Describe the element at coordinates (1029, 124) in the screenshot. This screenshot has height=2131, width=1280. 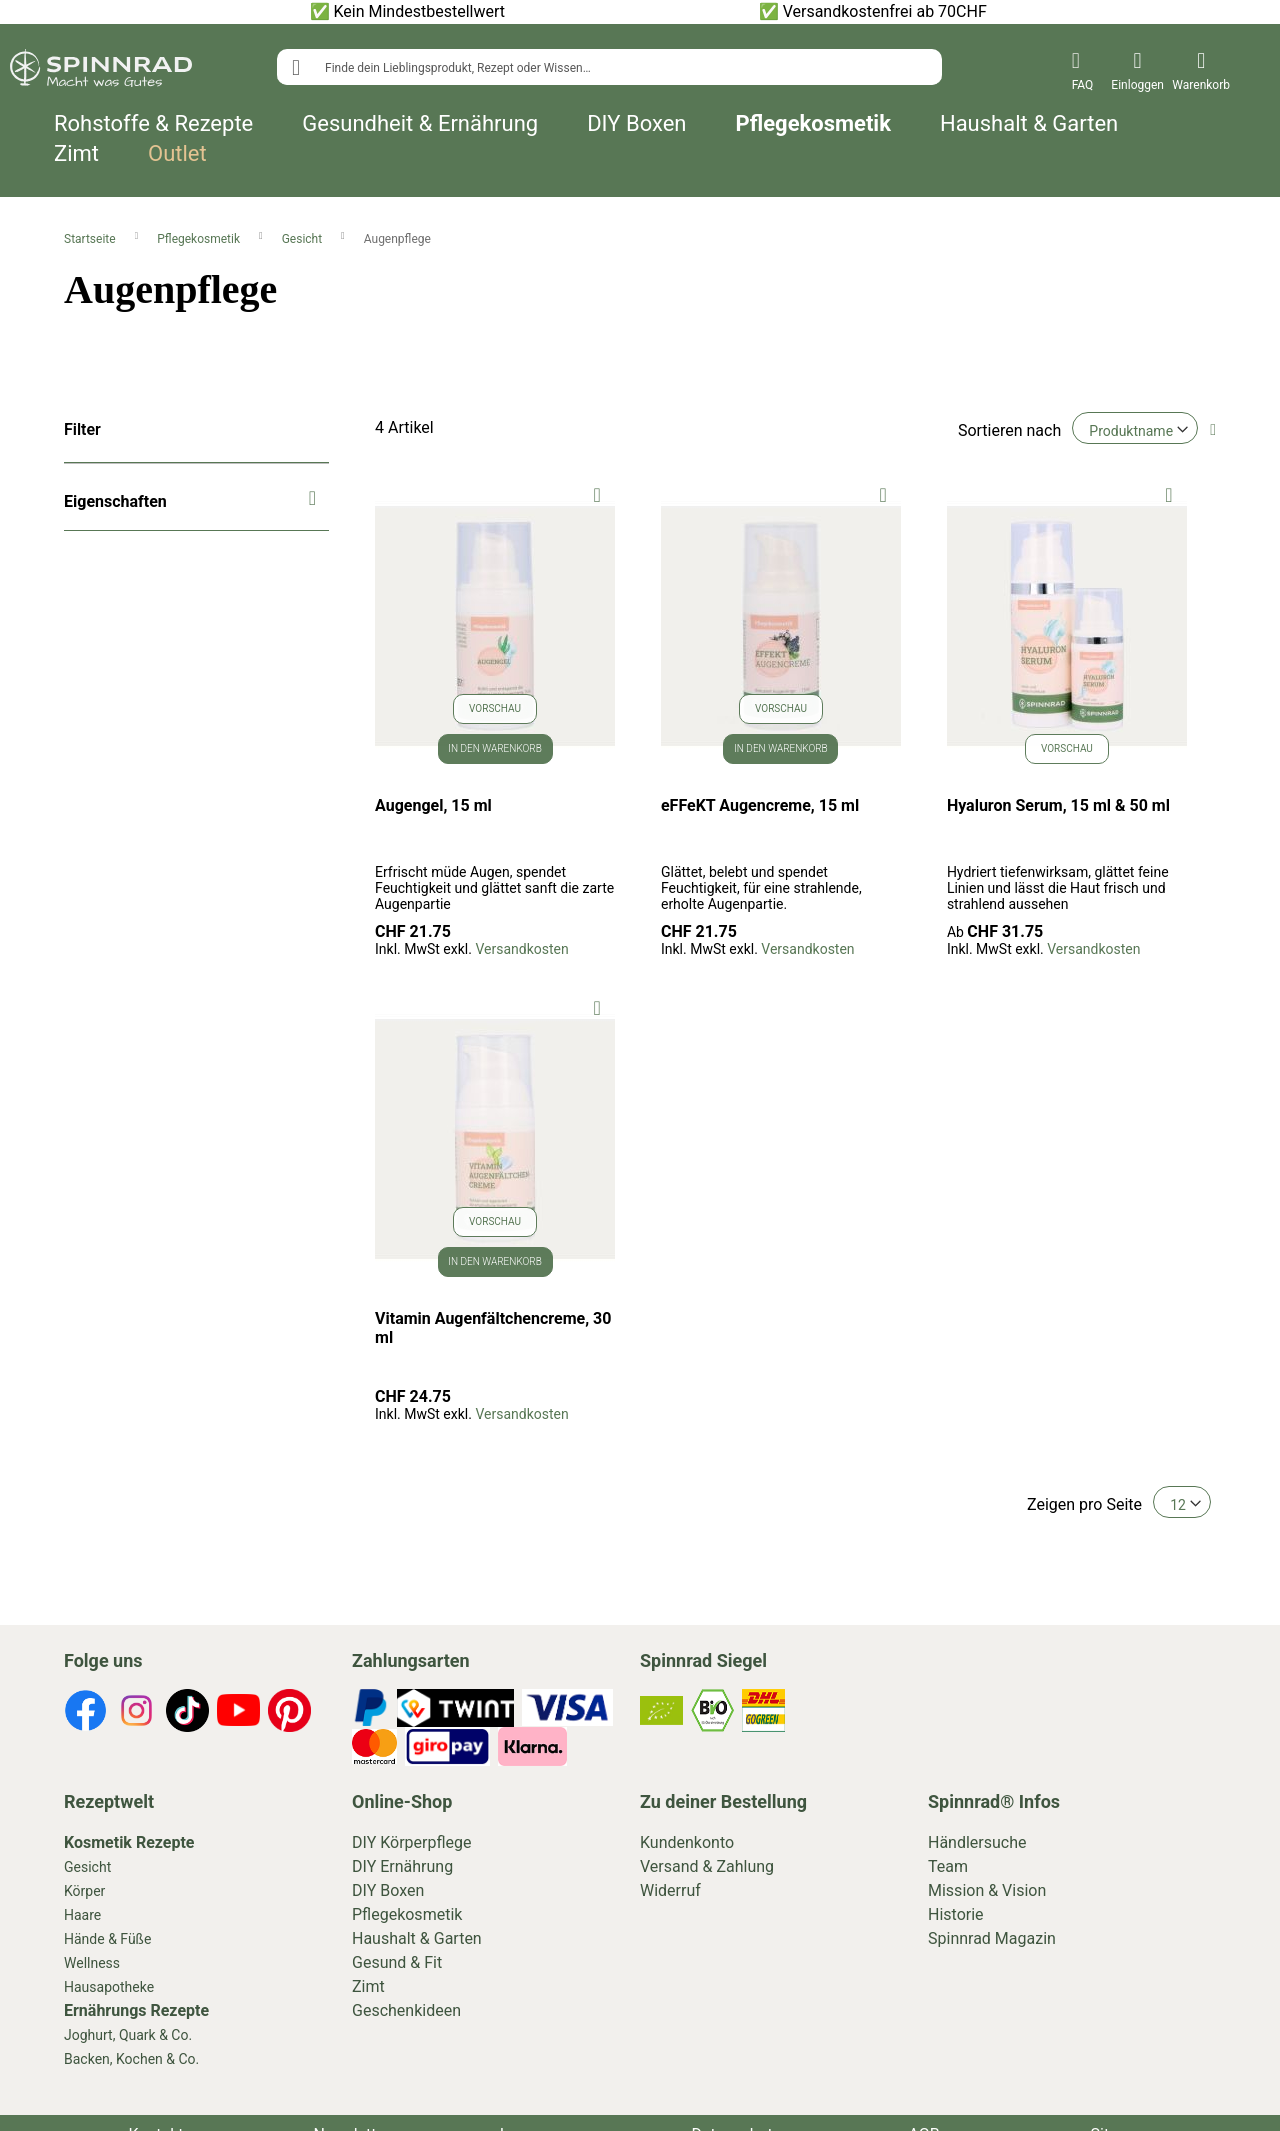
I see `Haushalt & Garten` at that location.